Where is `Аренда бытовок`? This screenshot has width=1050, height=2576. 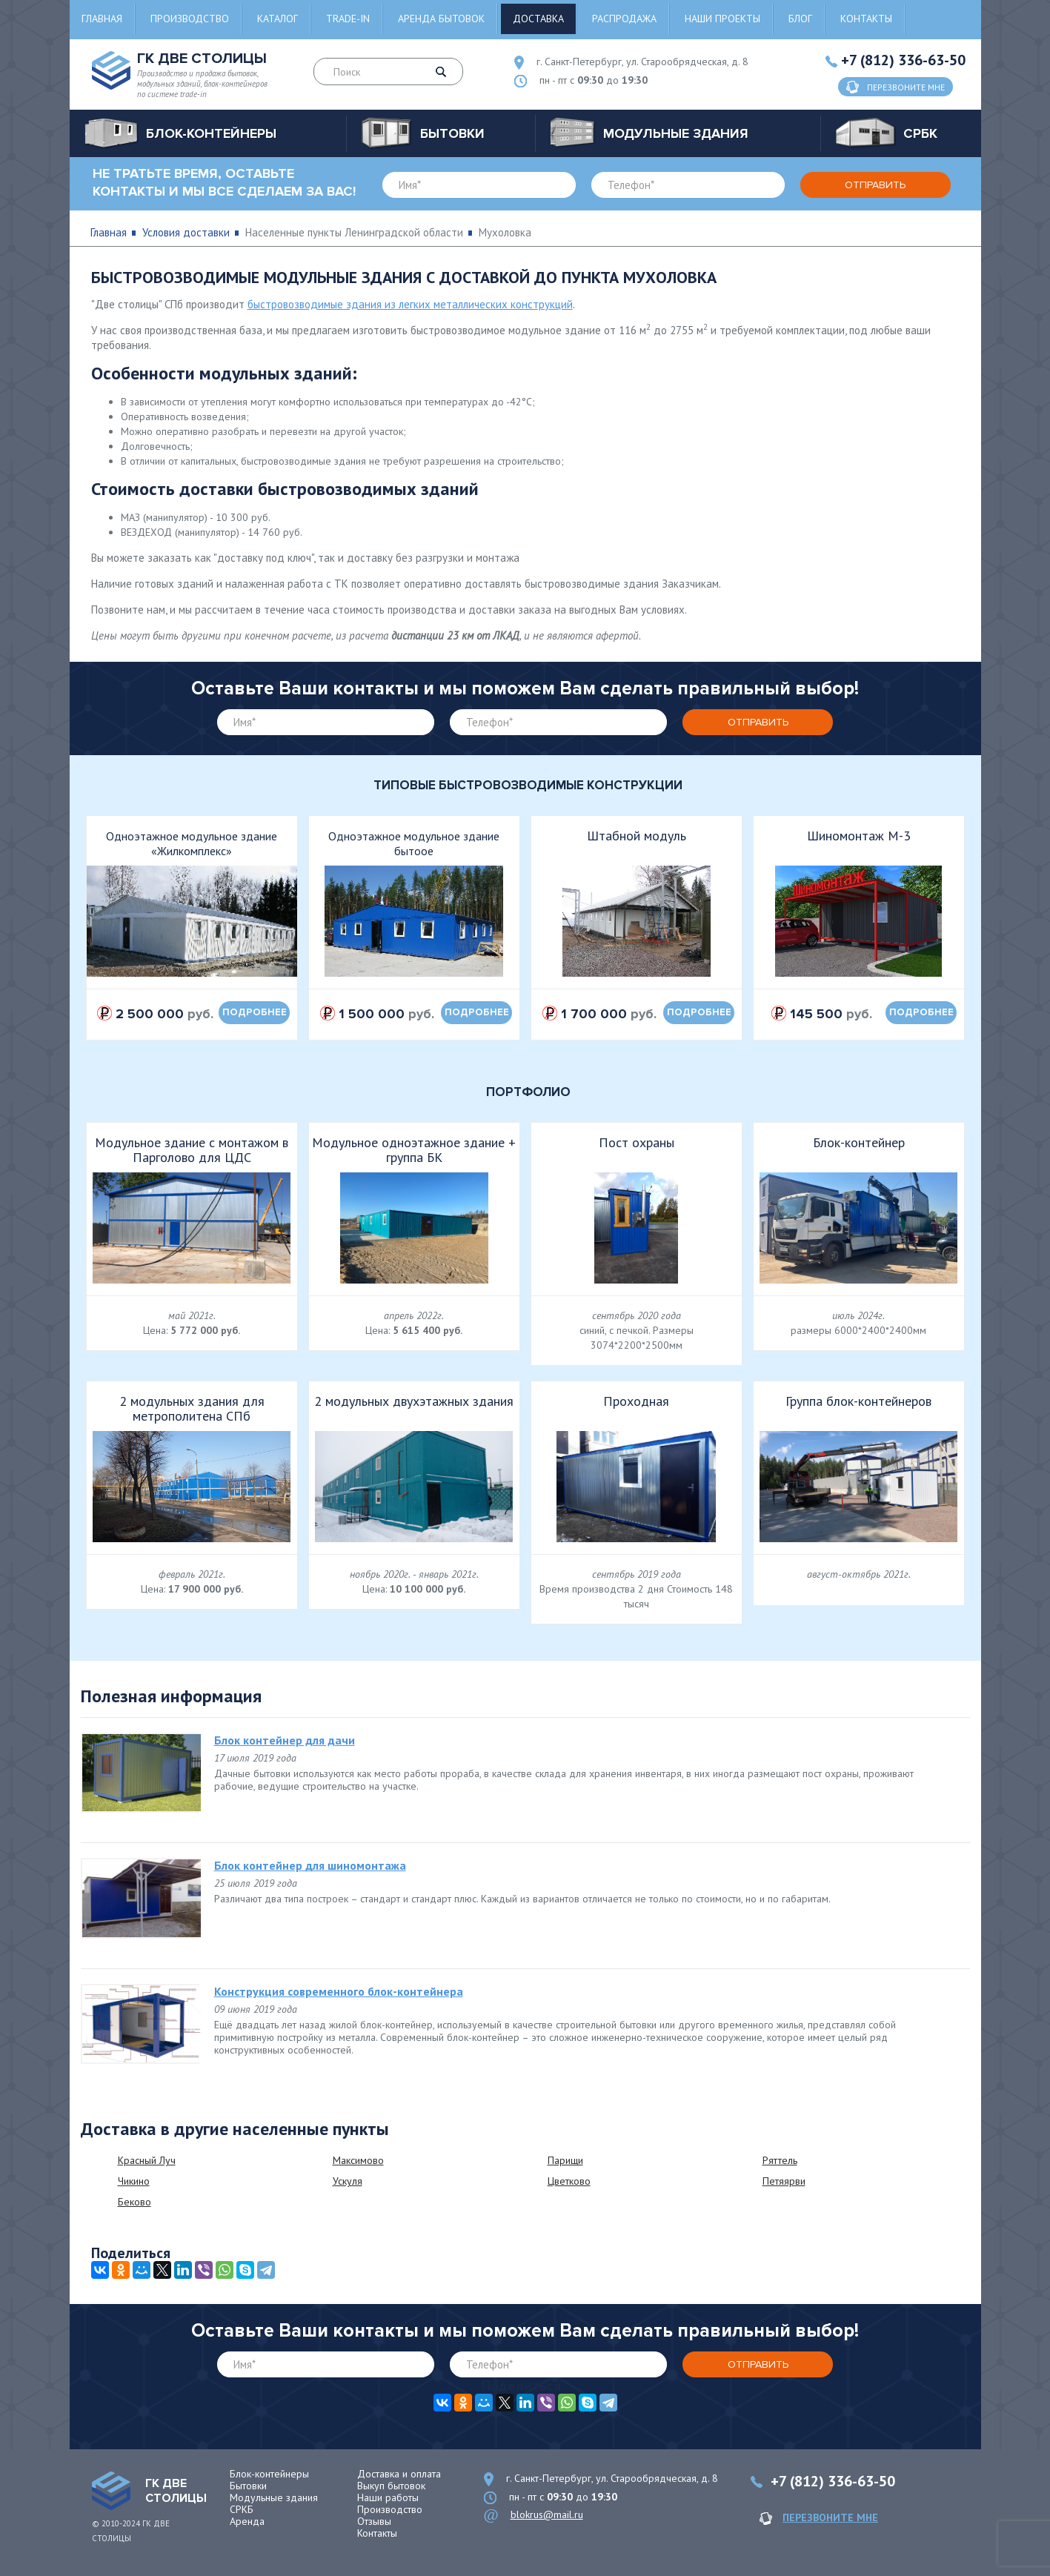
Аренда бытовок is located at coordinates (441, 18).